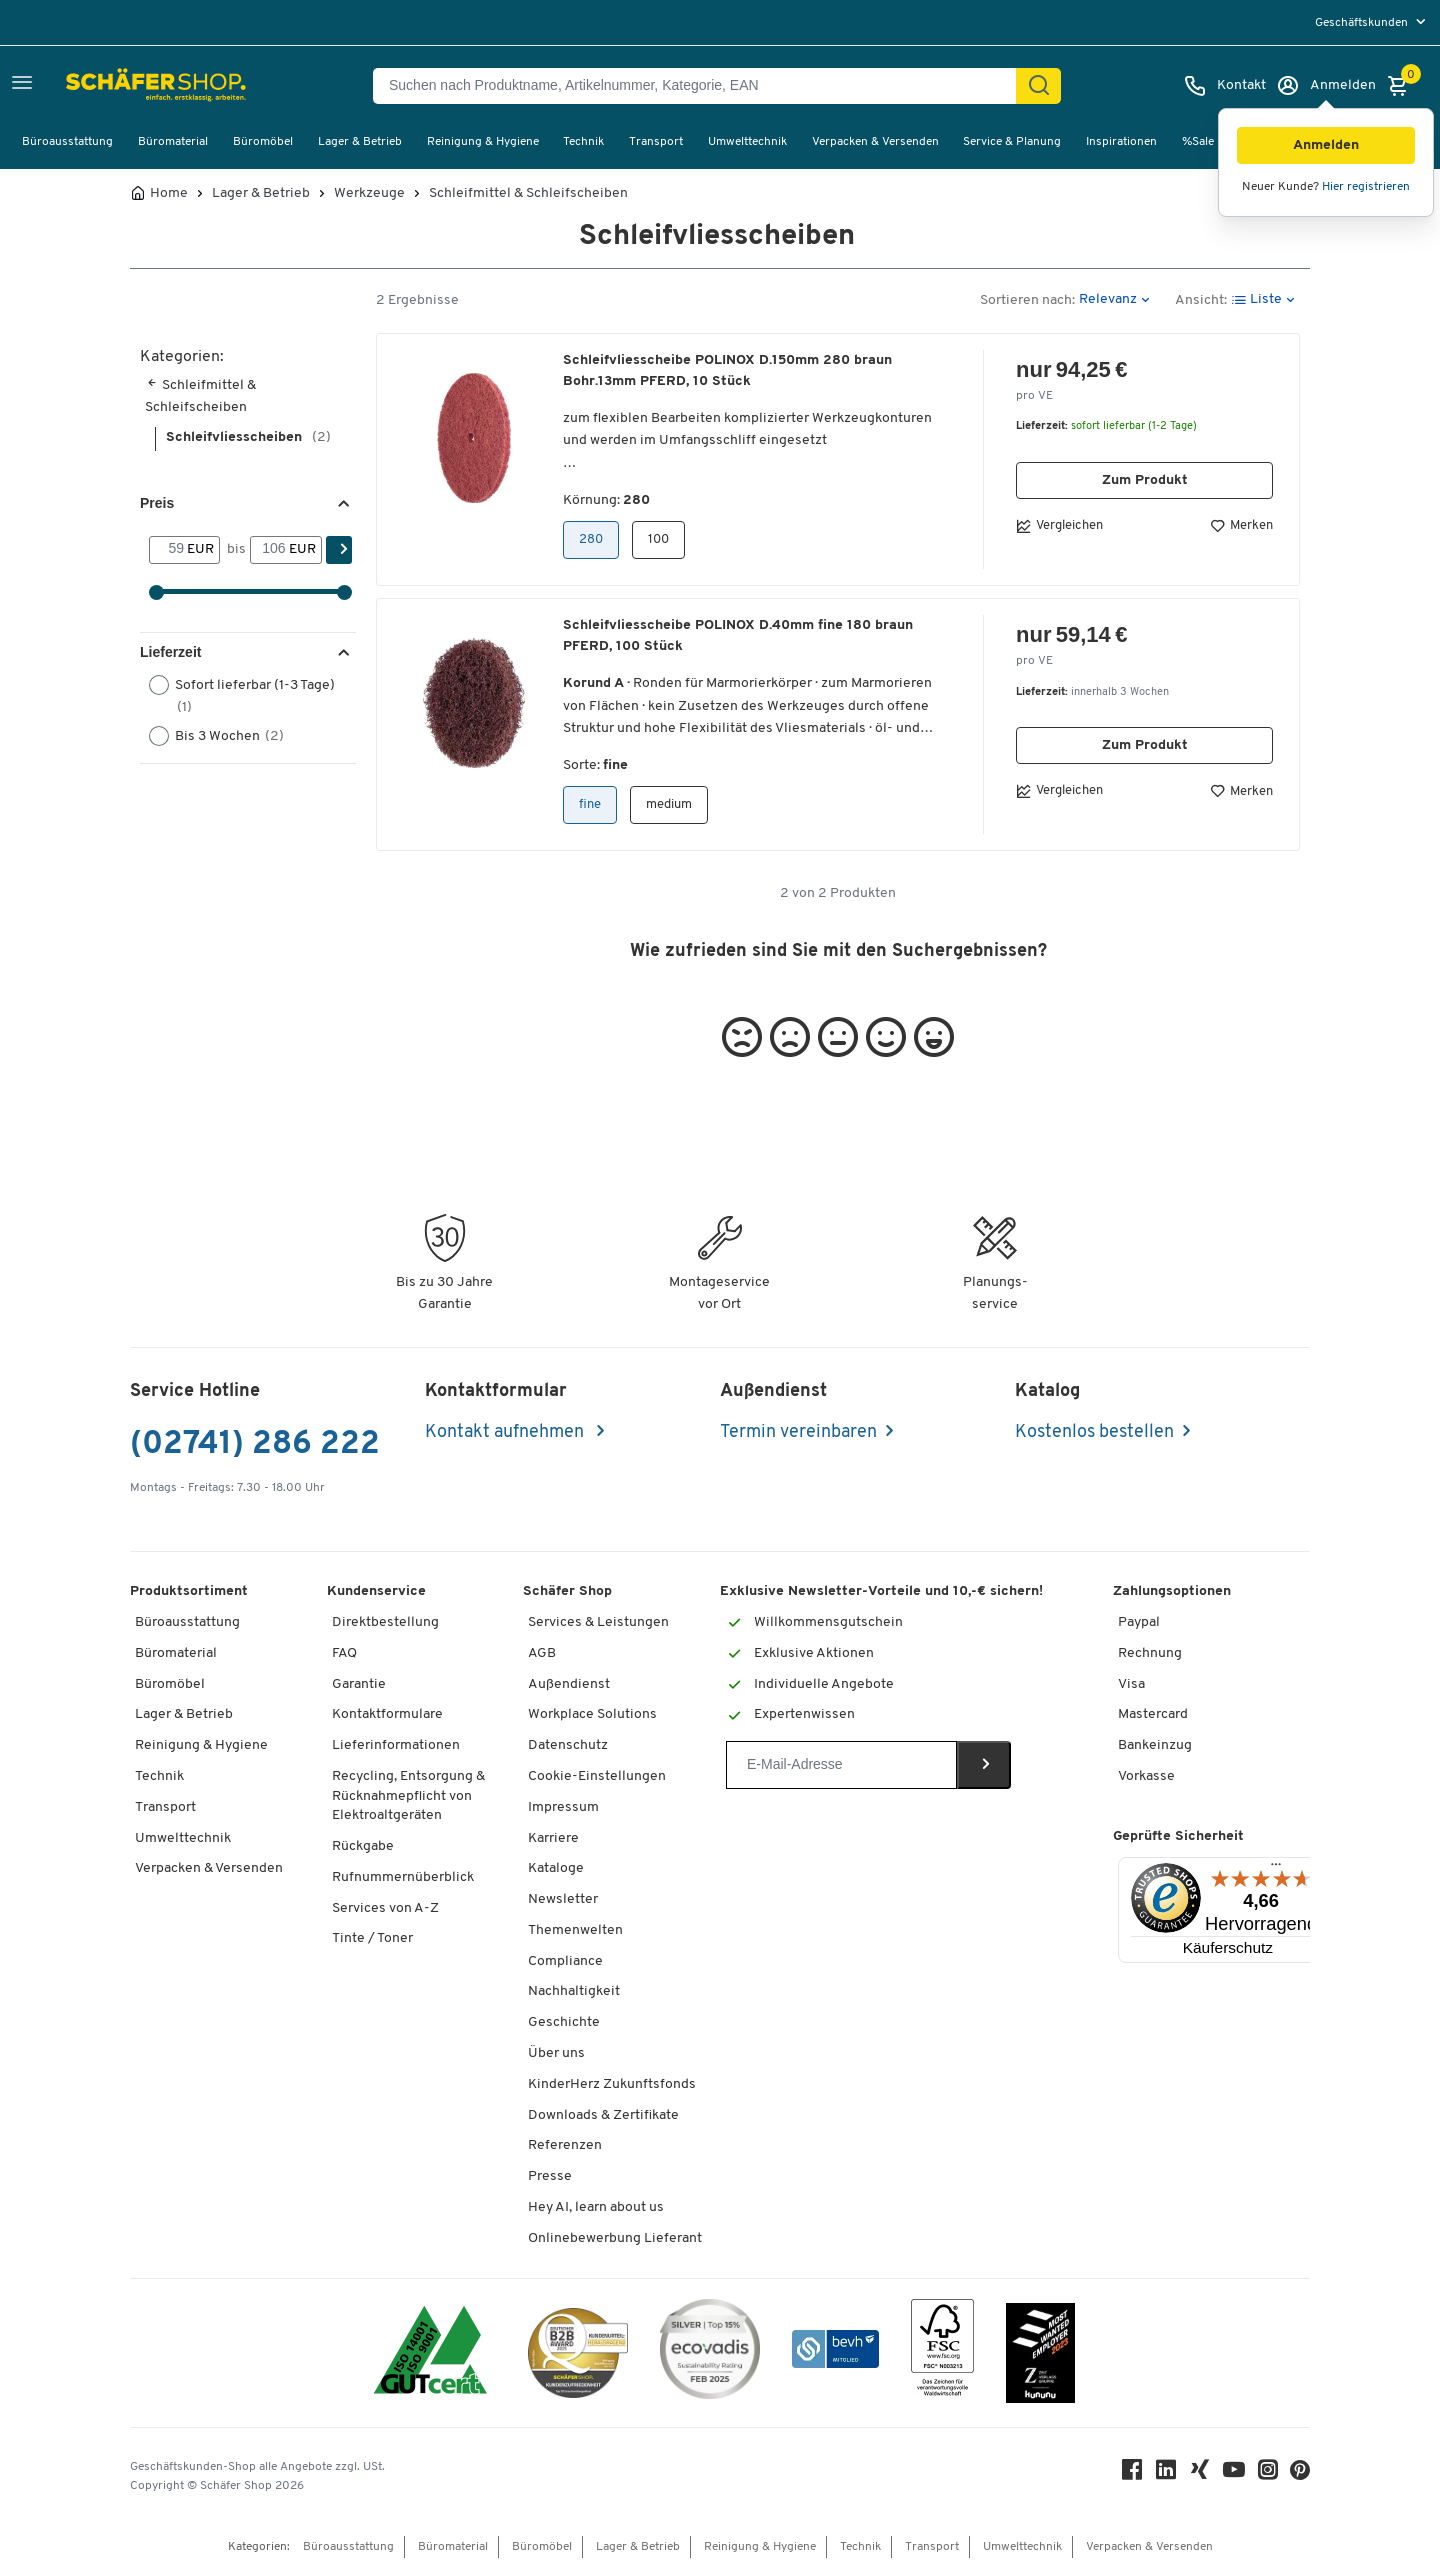 The height and width of the screenshot is (2568, 1440). What do you see at coordinates (798, 1432) in the screenshot?
I see `Termin vereinbaren` at bounding box center [798, 1432].